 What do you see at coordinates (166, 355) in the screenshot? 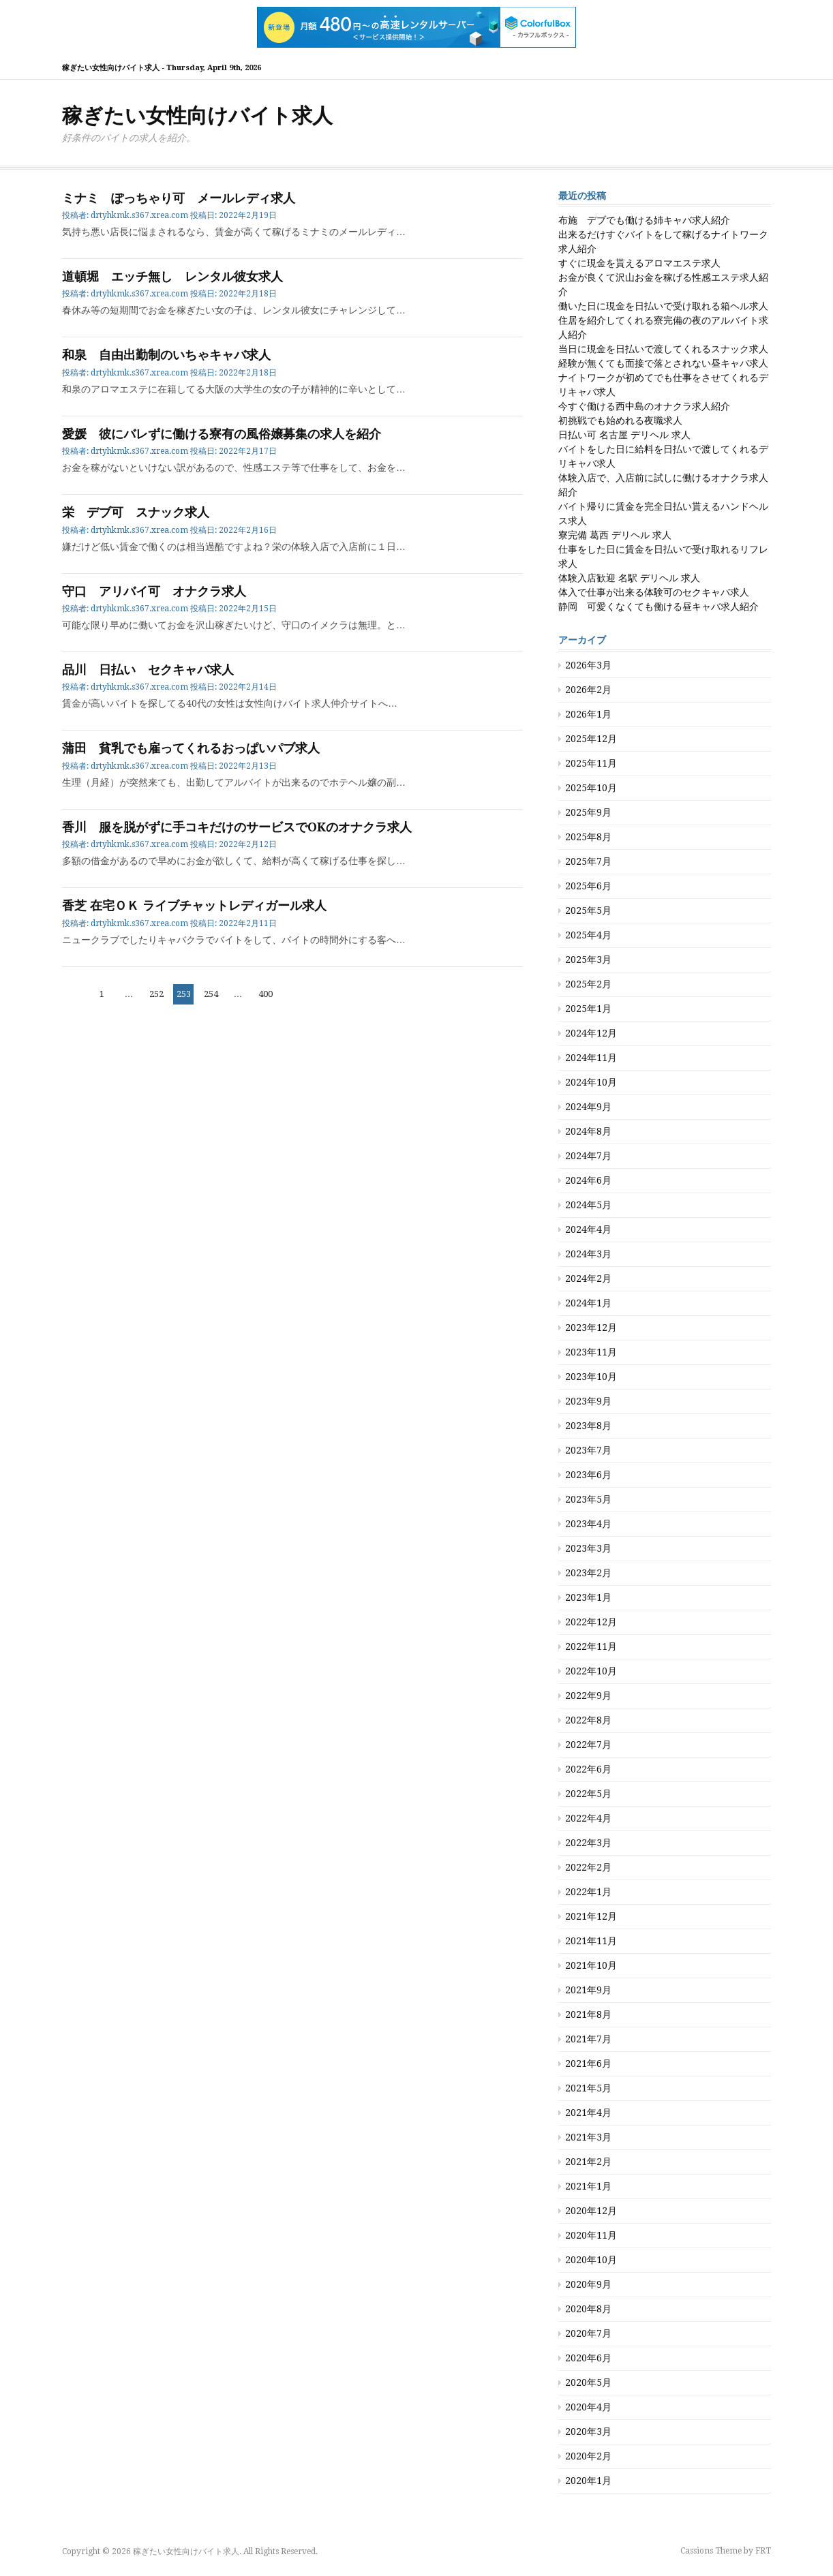
I see `和泉 自由出勤制のいちゃキャバ求人` at bounding box center [166, 355].